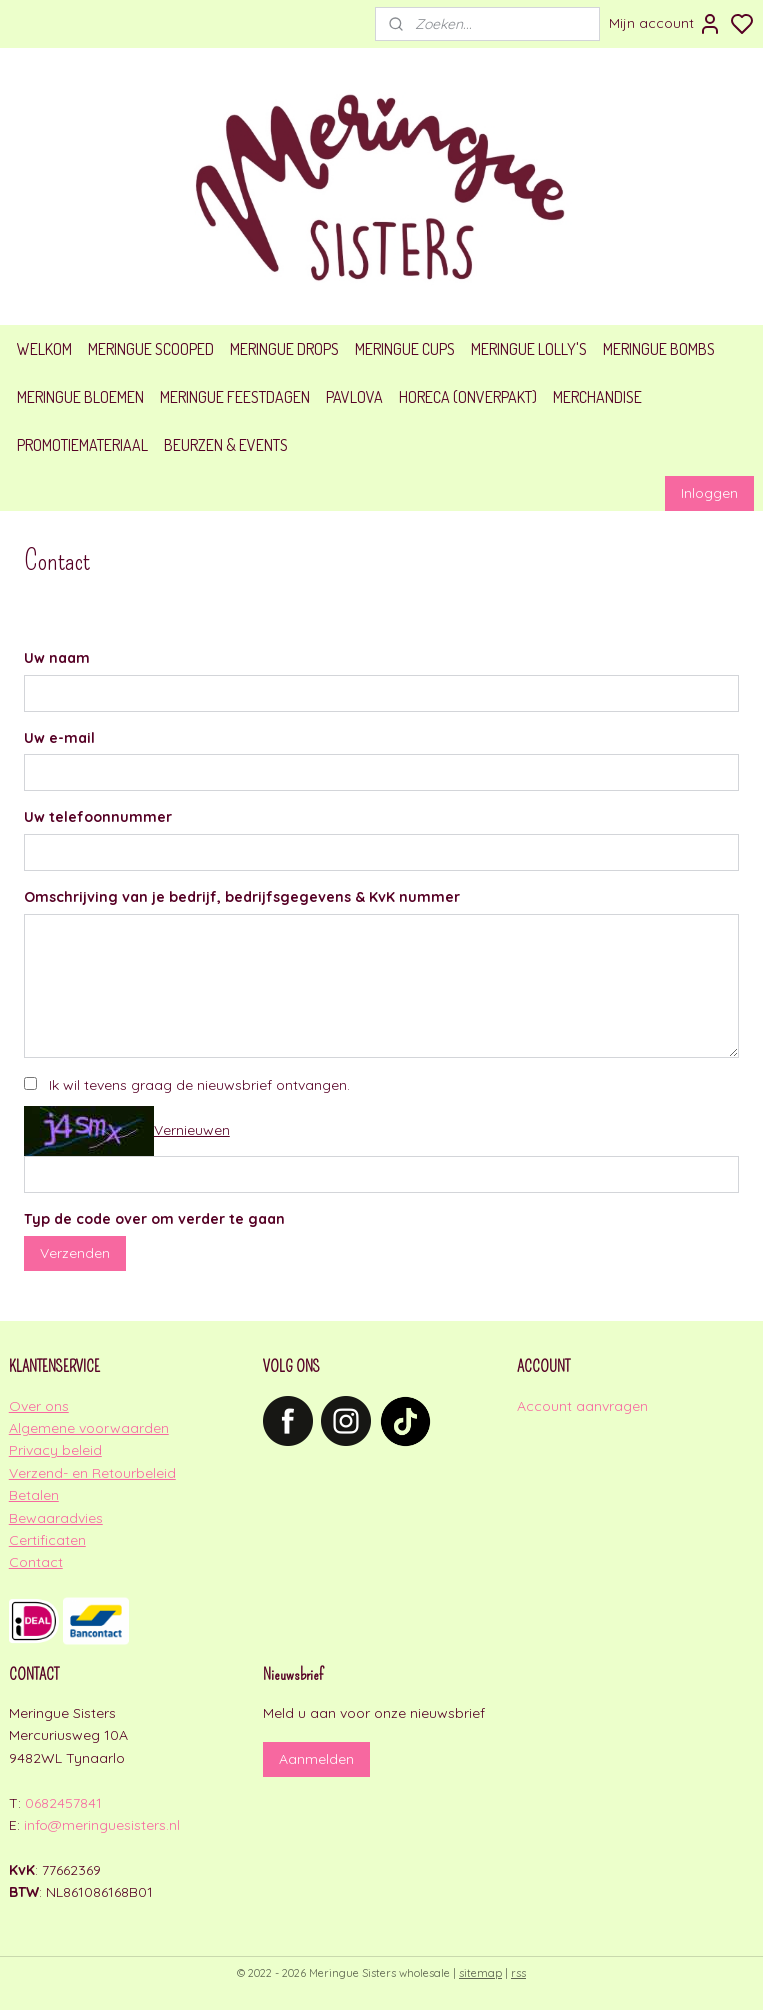  I want to click on MERINGUE SCOOPED, so click(151, 349).